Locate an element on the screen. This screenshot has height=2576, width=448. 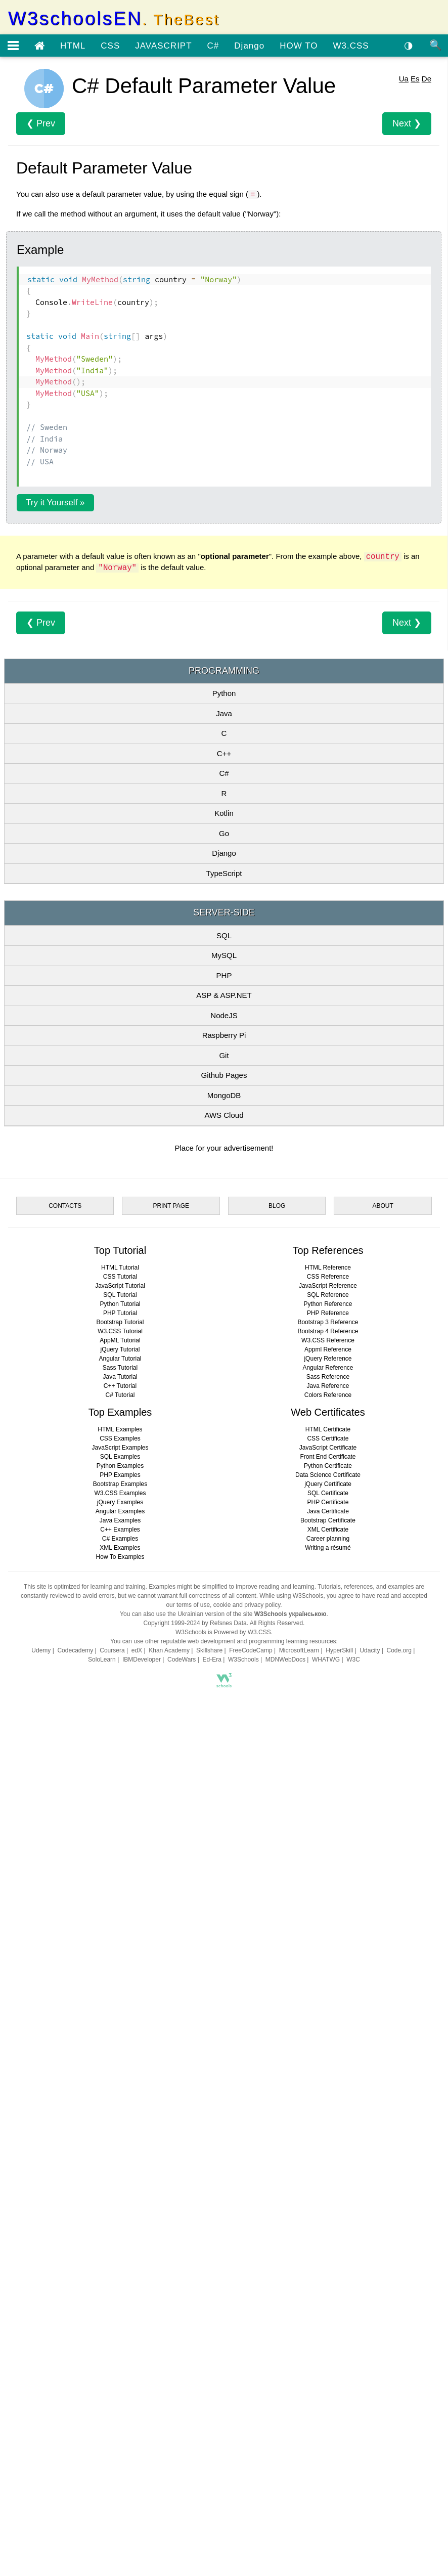
Skillshare is located at coordinates (209, 2358).